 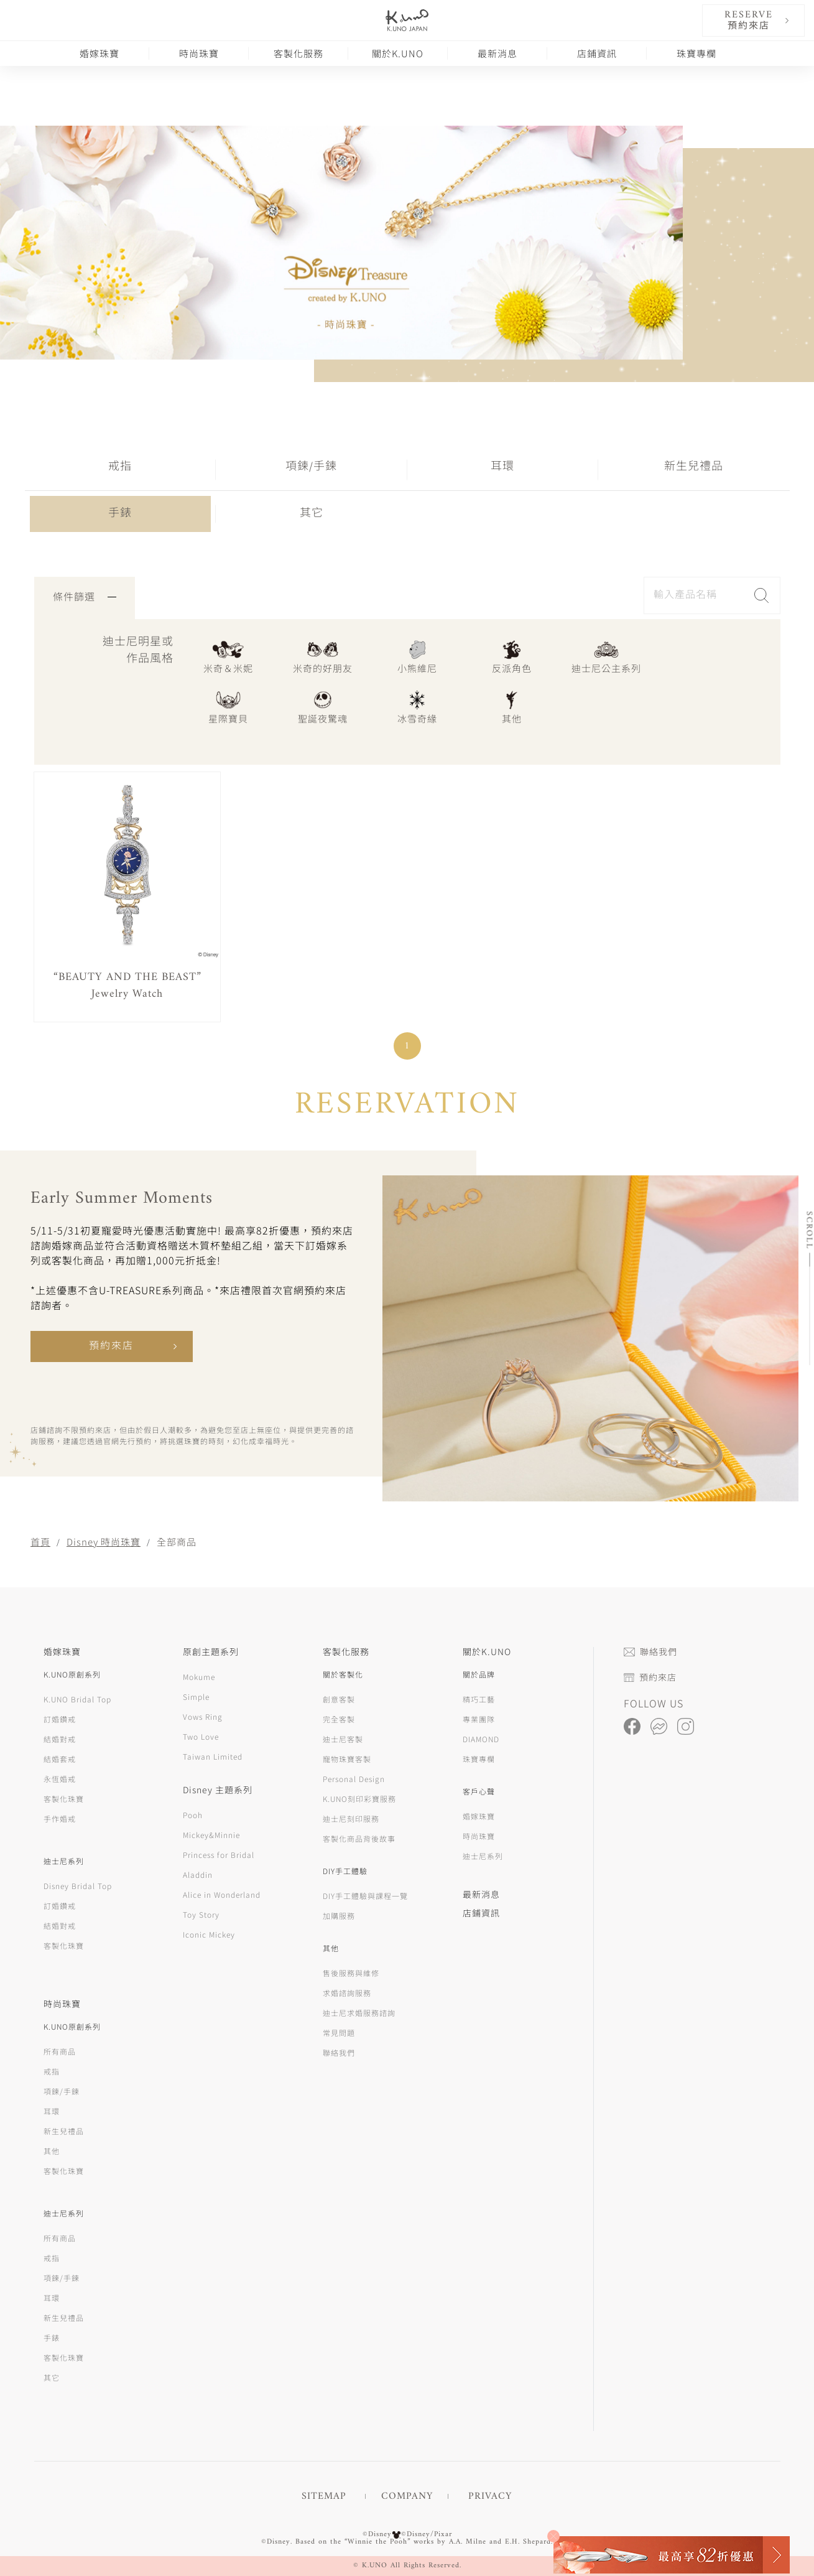 I want to click on 聖誕夜驚魂, so click(x=323, y=706).